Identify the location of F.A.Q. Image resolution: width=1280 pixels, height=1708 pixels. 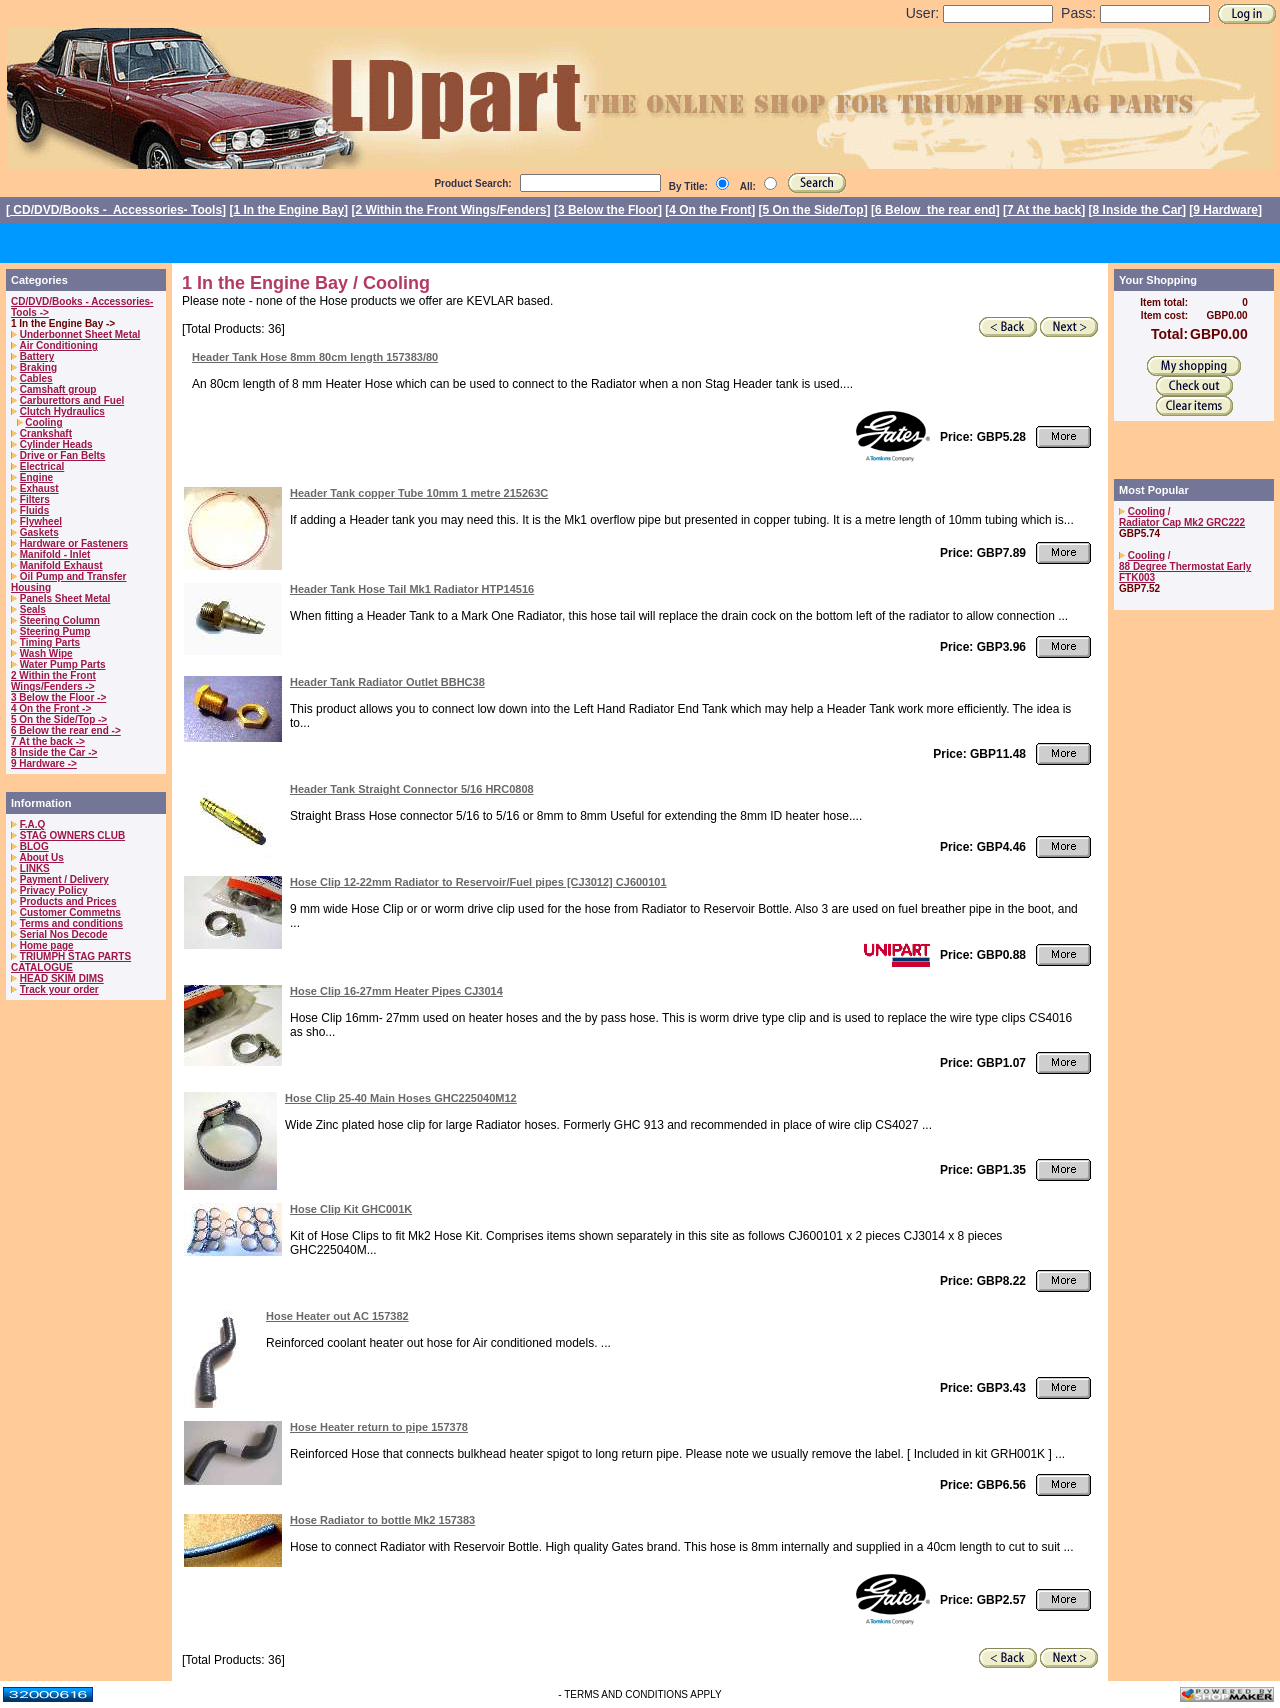
(33, 824).